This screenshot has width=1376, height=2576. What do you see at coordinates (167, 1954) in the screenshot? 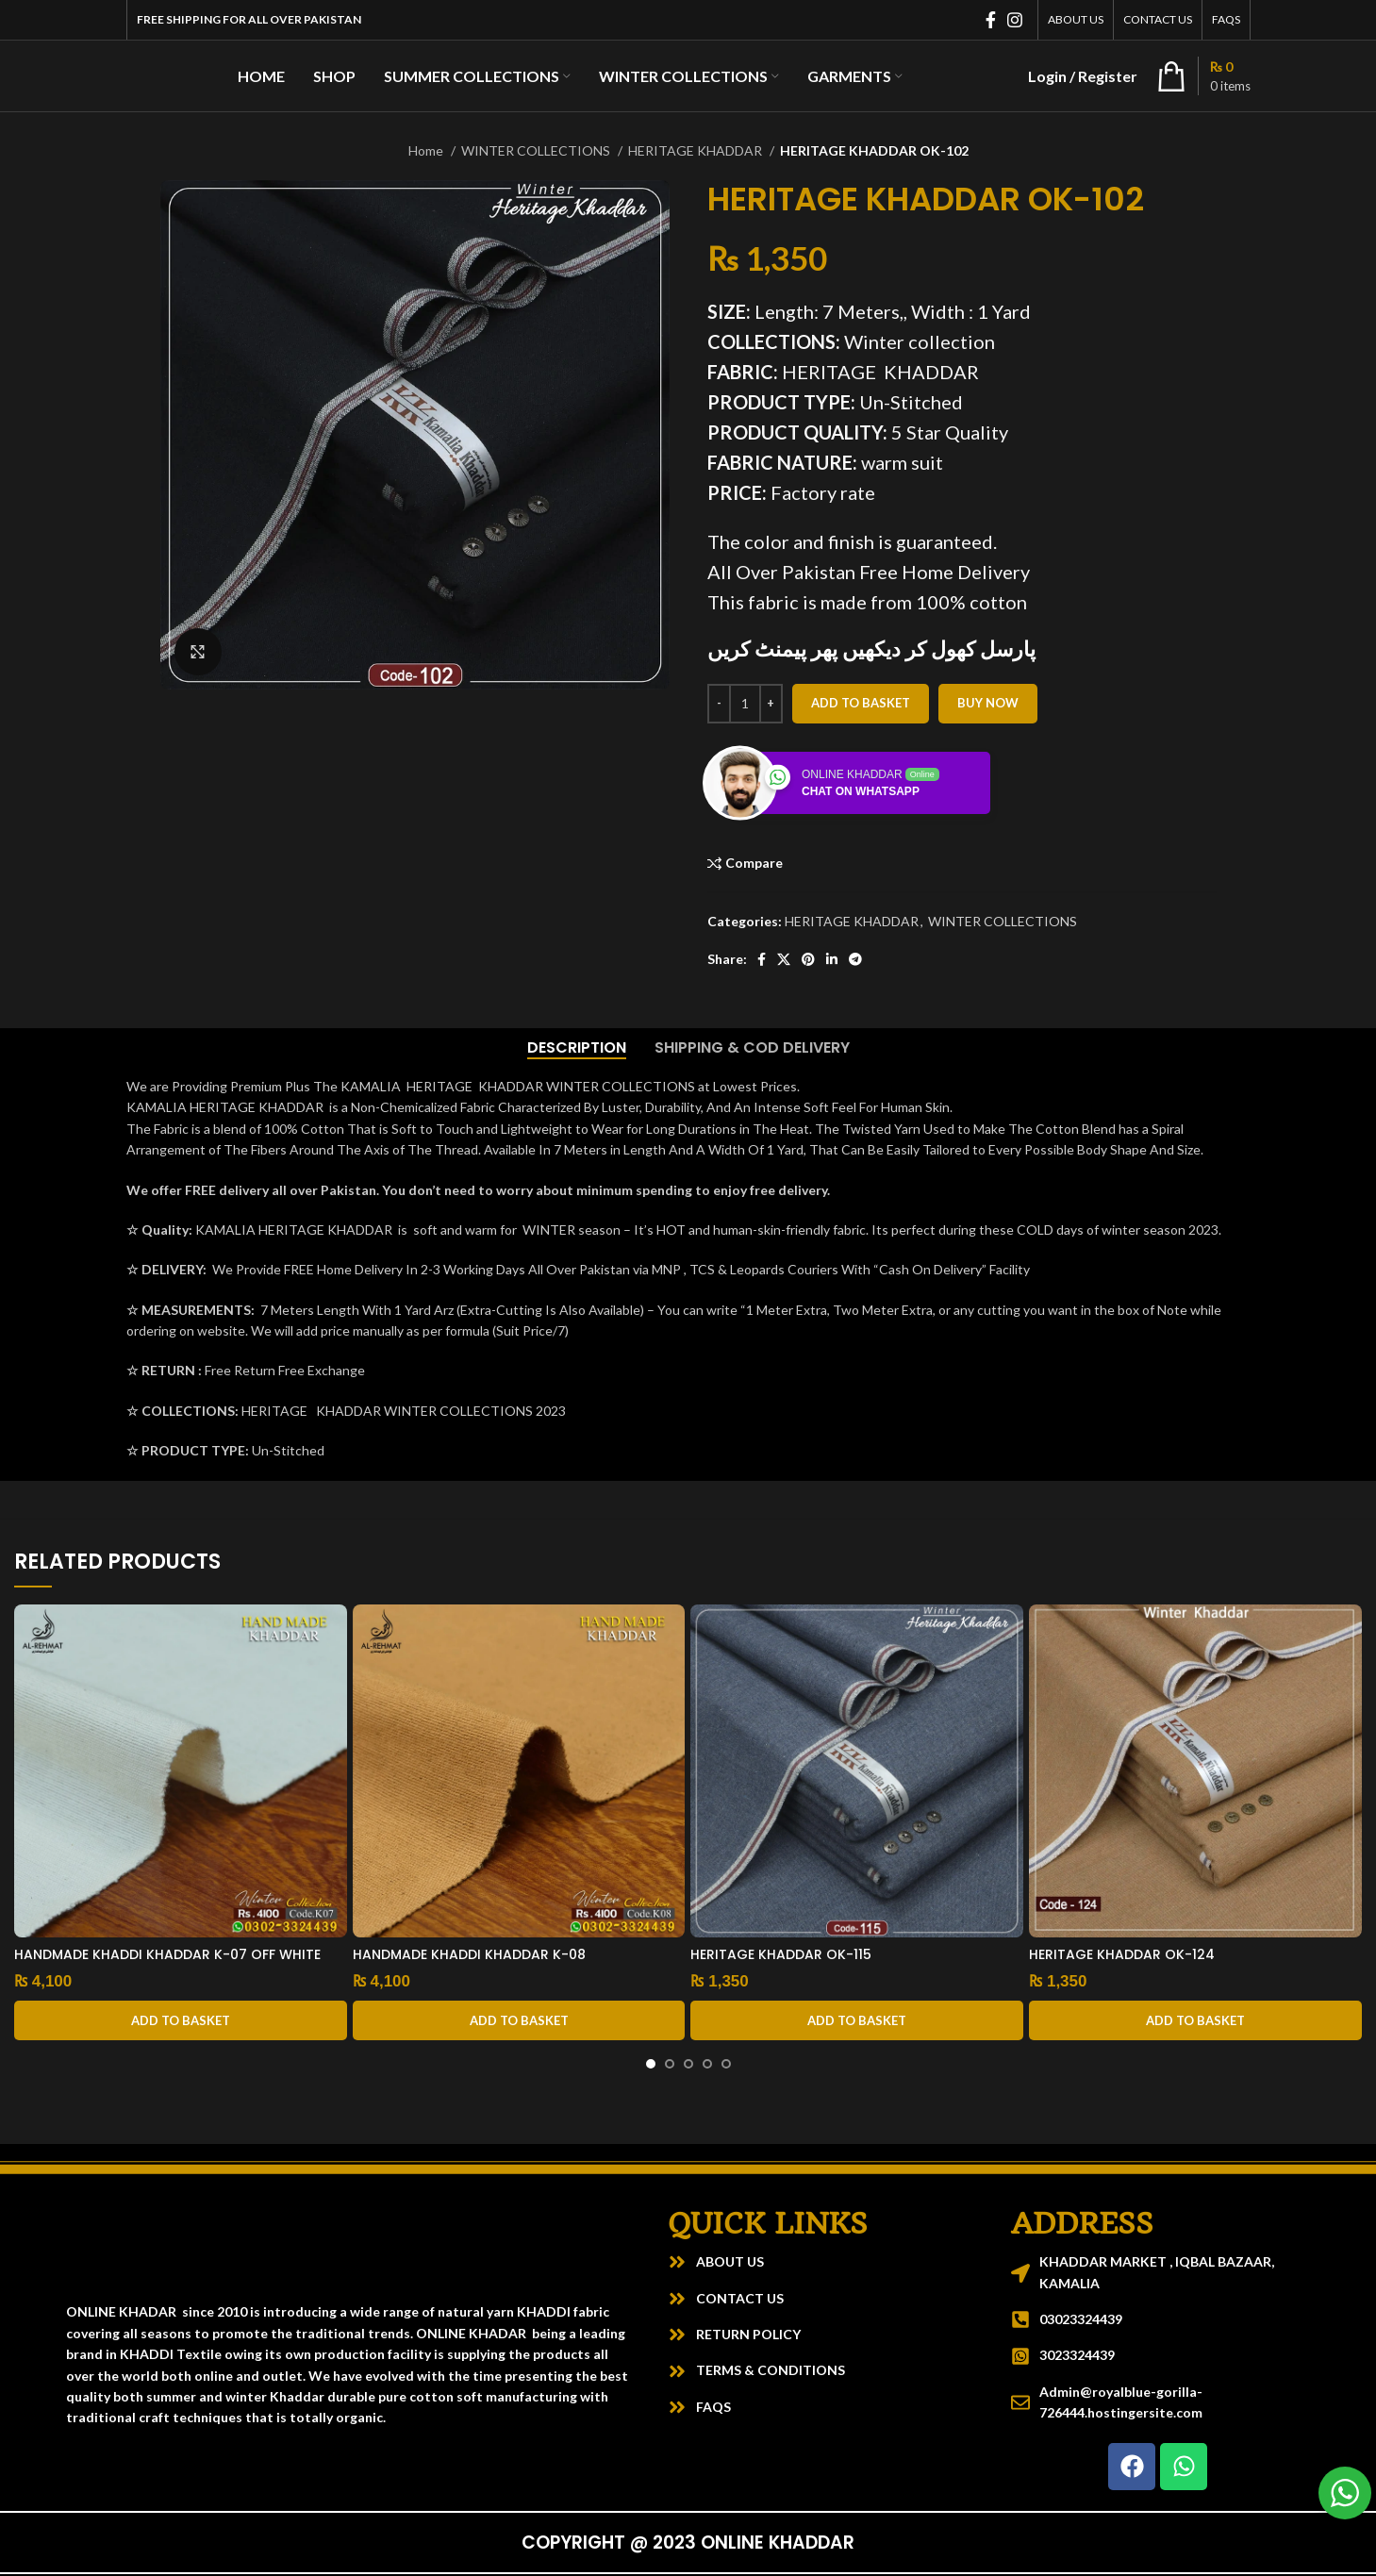
I see `HANDMADE KHADDI KHADDAR K-07 OFF WHITE` at bounding box center [167, 1954].